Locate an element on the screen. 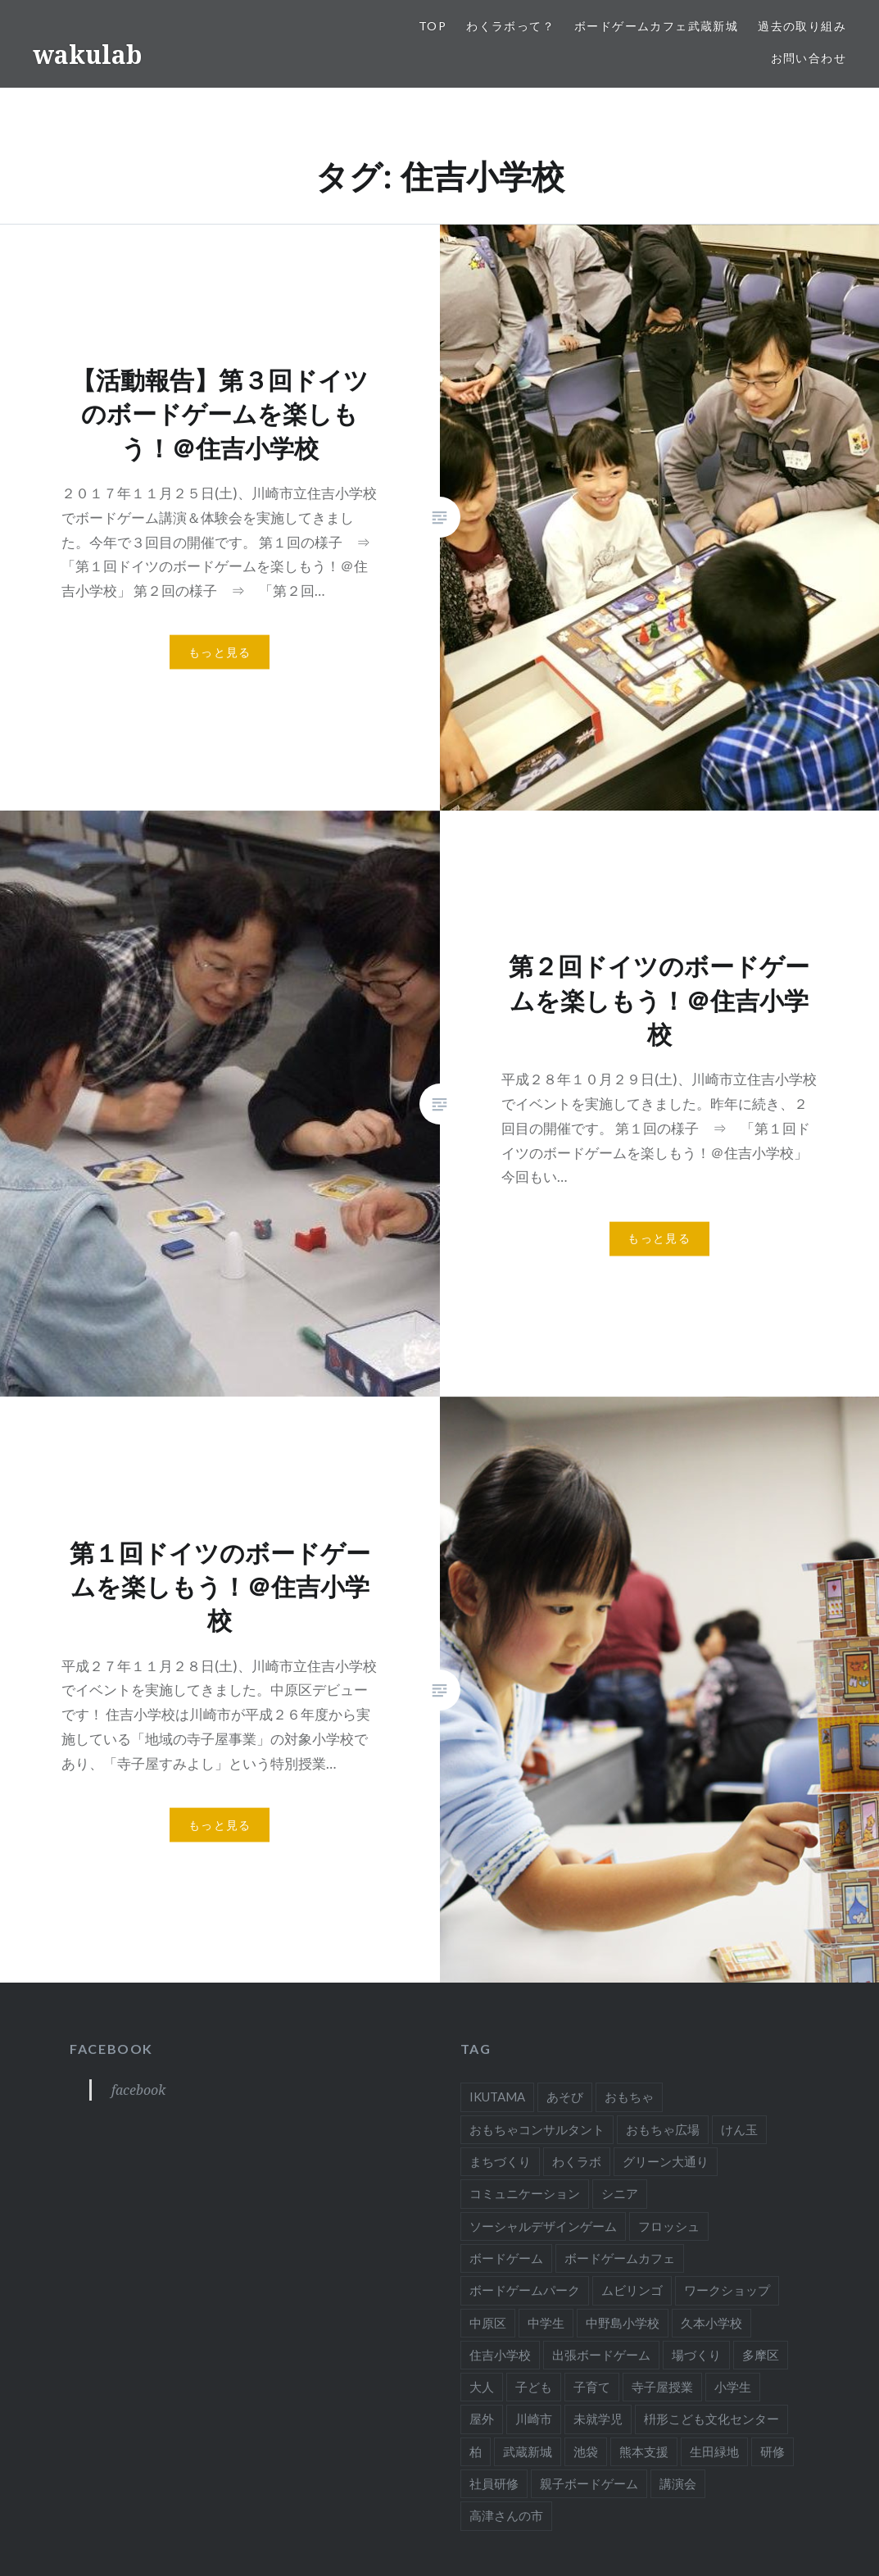  池袋 [池袋 (2個の項目)] is located at coordinates (585, 2451).